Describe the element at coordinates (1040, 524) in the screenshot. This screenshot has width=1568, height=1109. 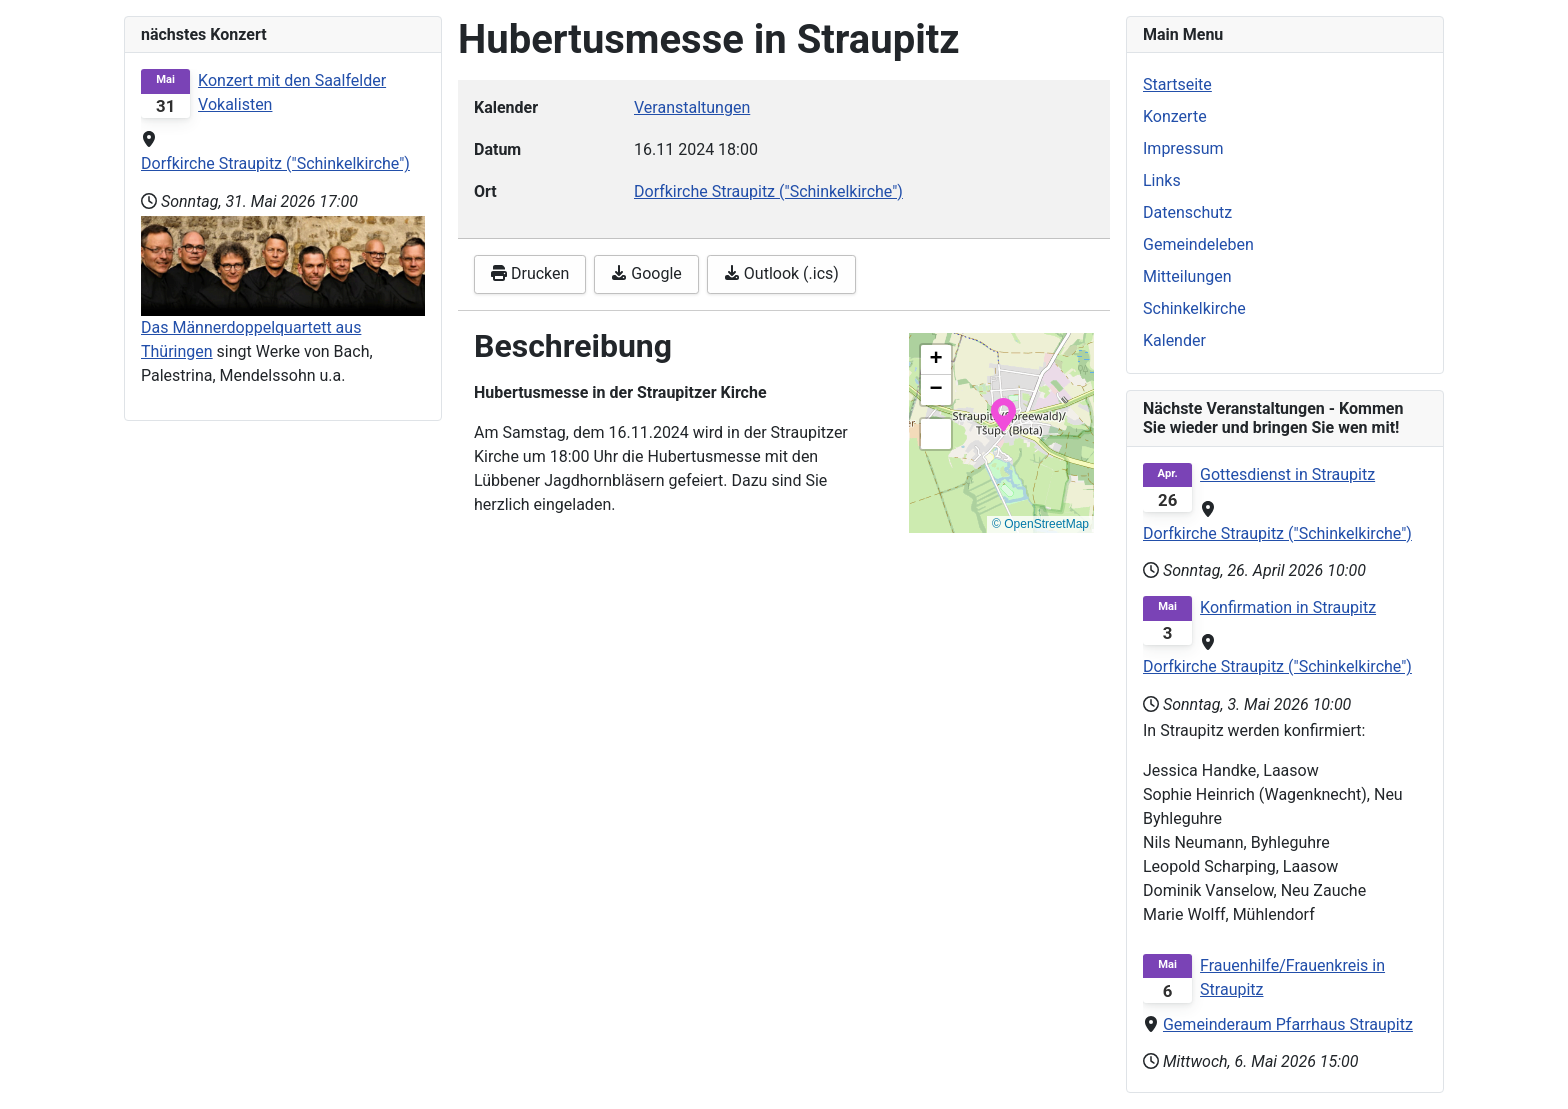
I see `© OpenStreetMap` at that location.